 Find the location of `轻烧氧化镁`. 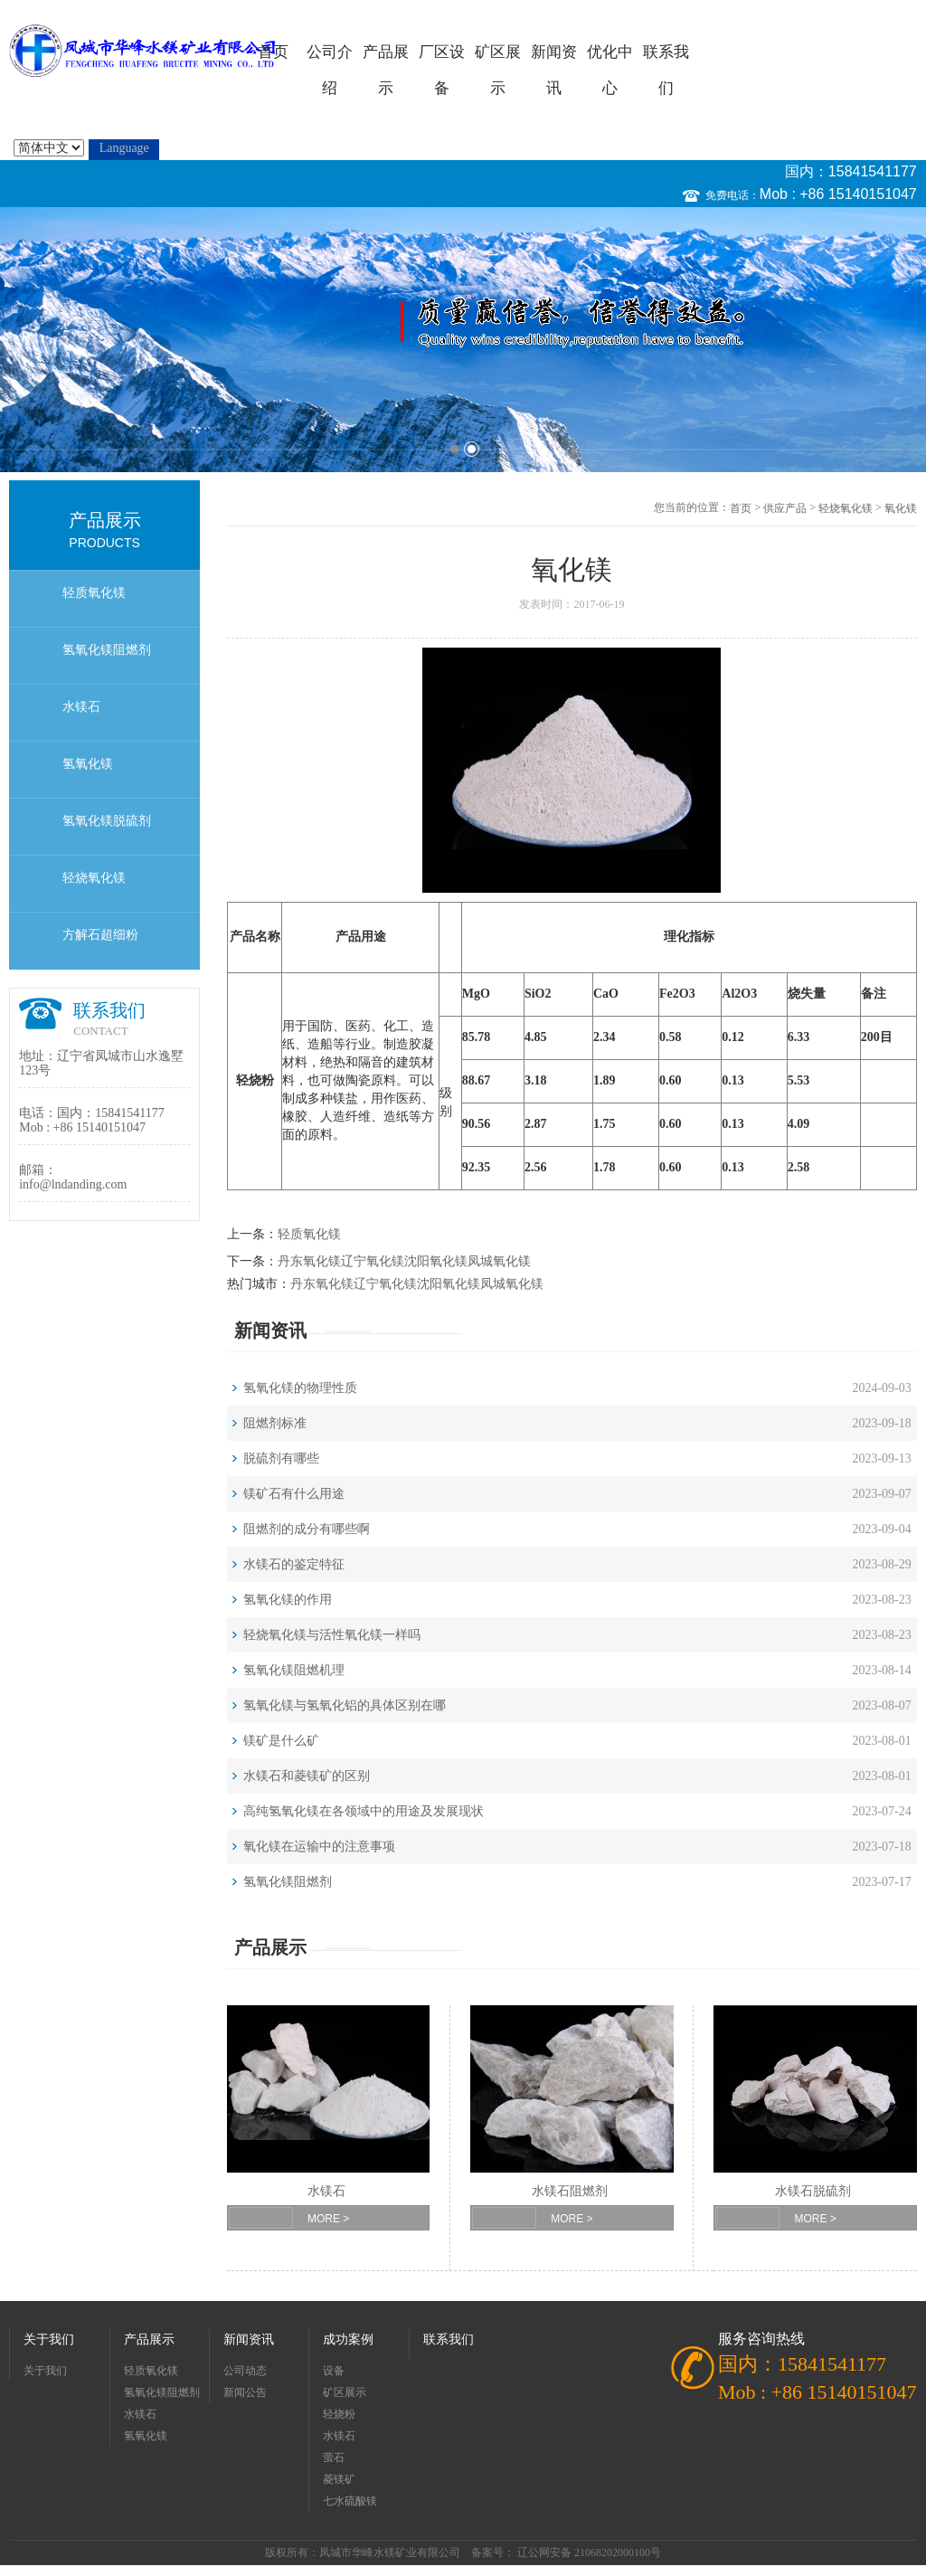

轻烧氧化镁 is located at coordinates (94, 878).